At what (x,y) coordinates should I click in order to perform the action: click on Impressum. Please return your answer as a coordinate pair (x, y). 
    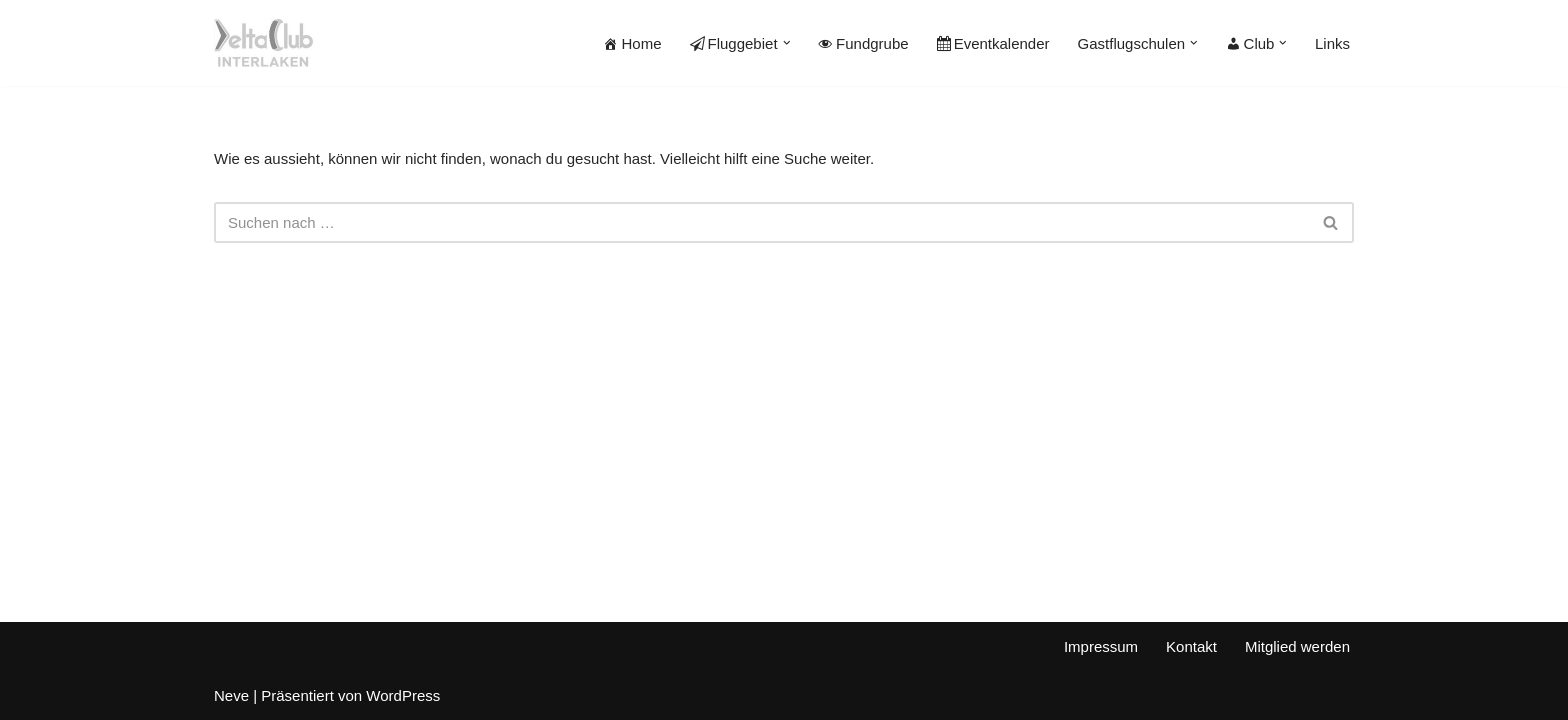
    Looking at the image, I should click on (1101, 646).